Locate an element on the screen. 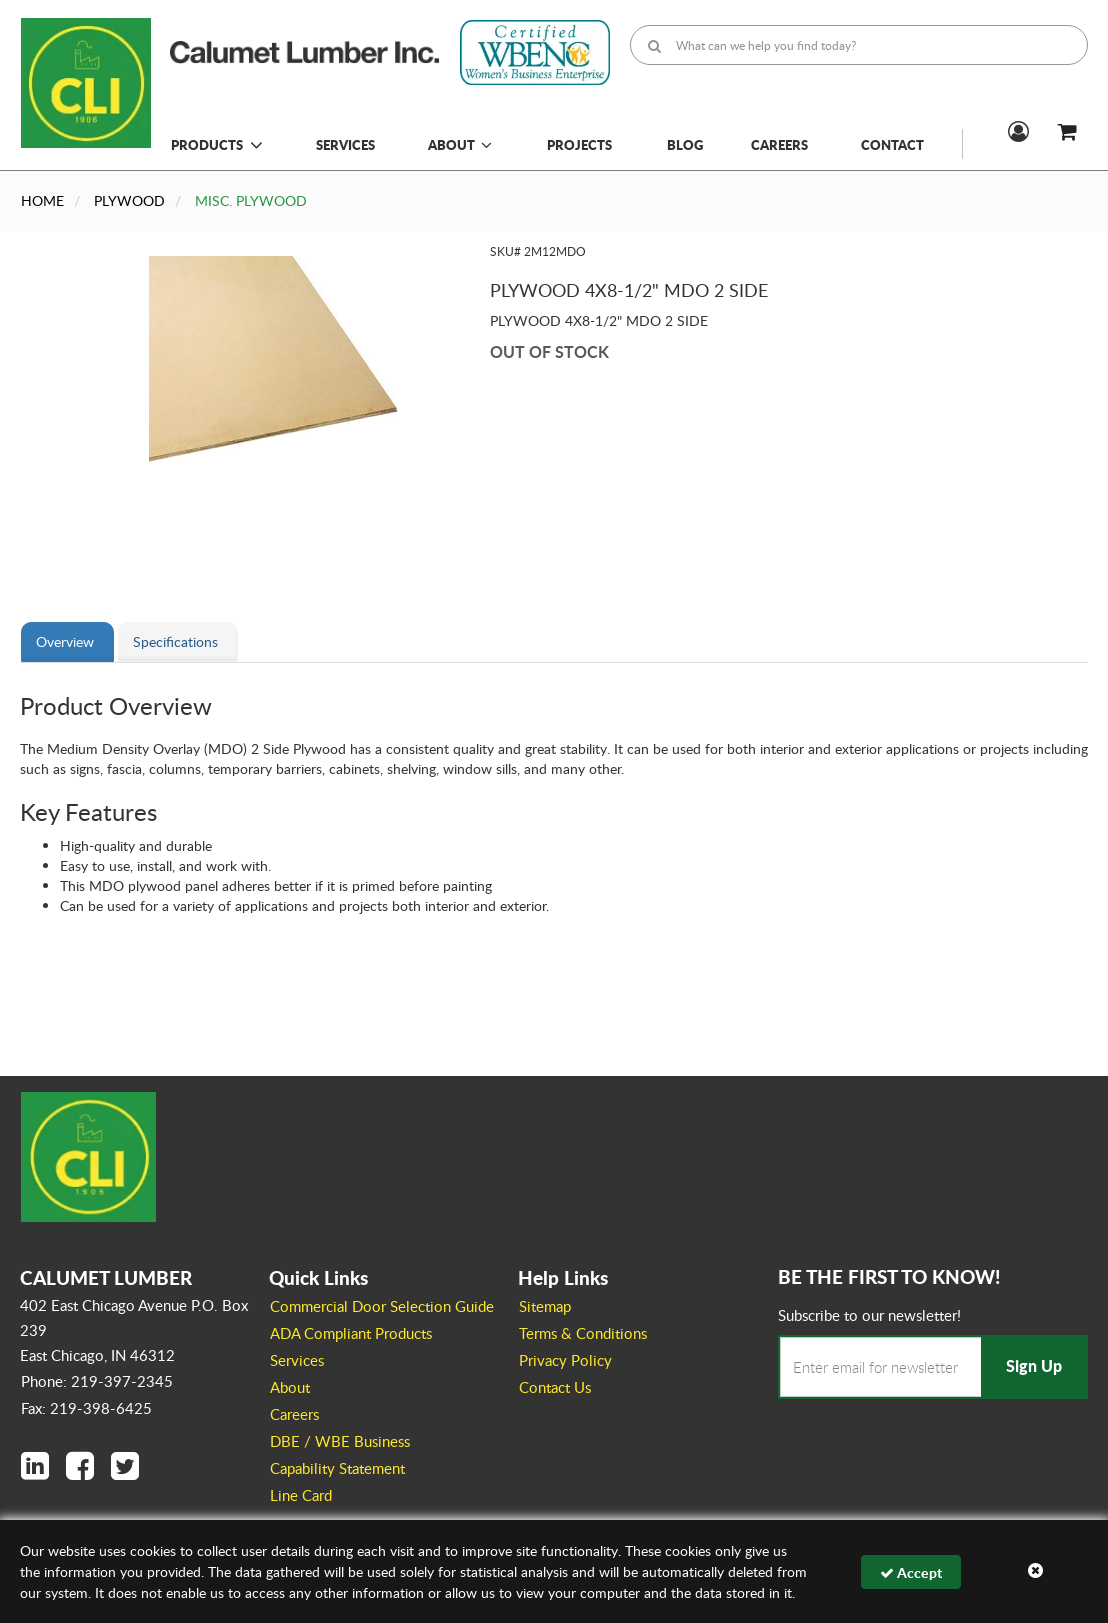  Commercial Door Selection Guide is located at coordinates (382, 1306).